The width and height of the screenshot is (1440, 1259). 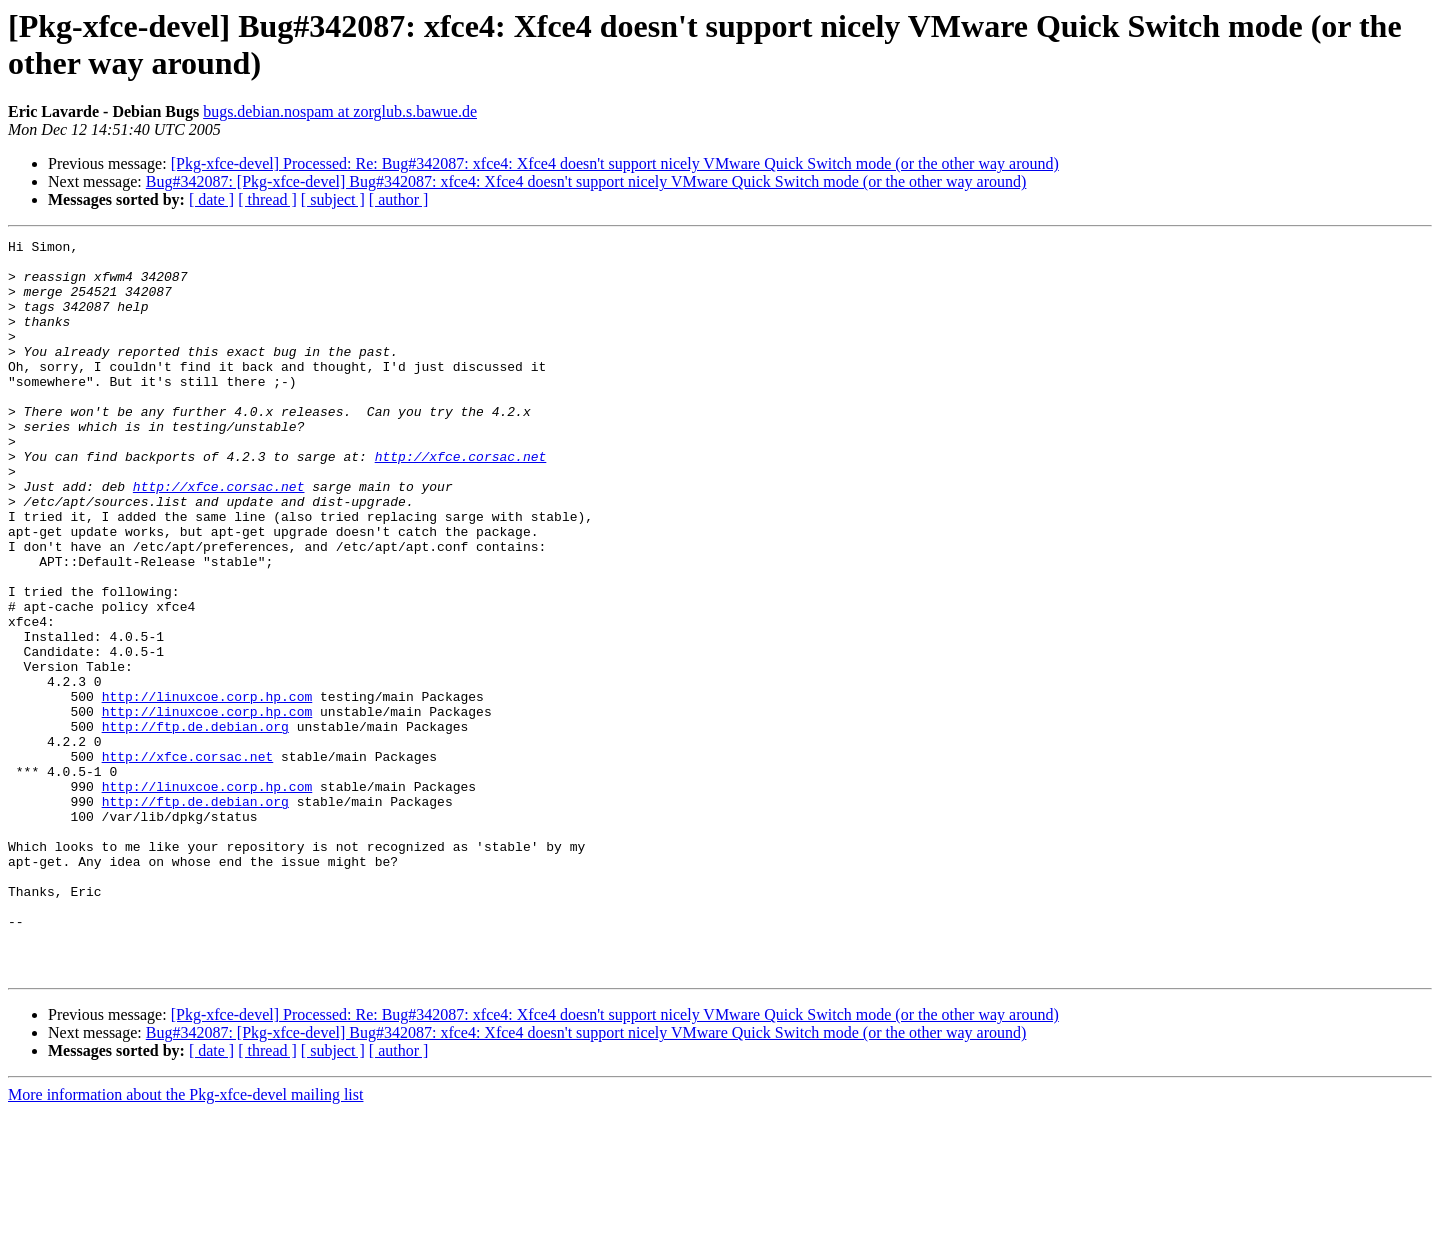 What do you see at coordinates (399, 199) in the screenshot?
I see `[ author ]` at bounding box center [399, 199].